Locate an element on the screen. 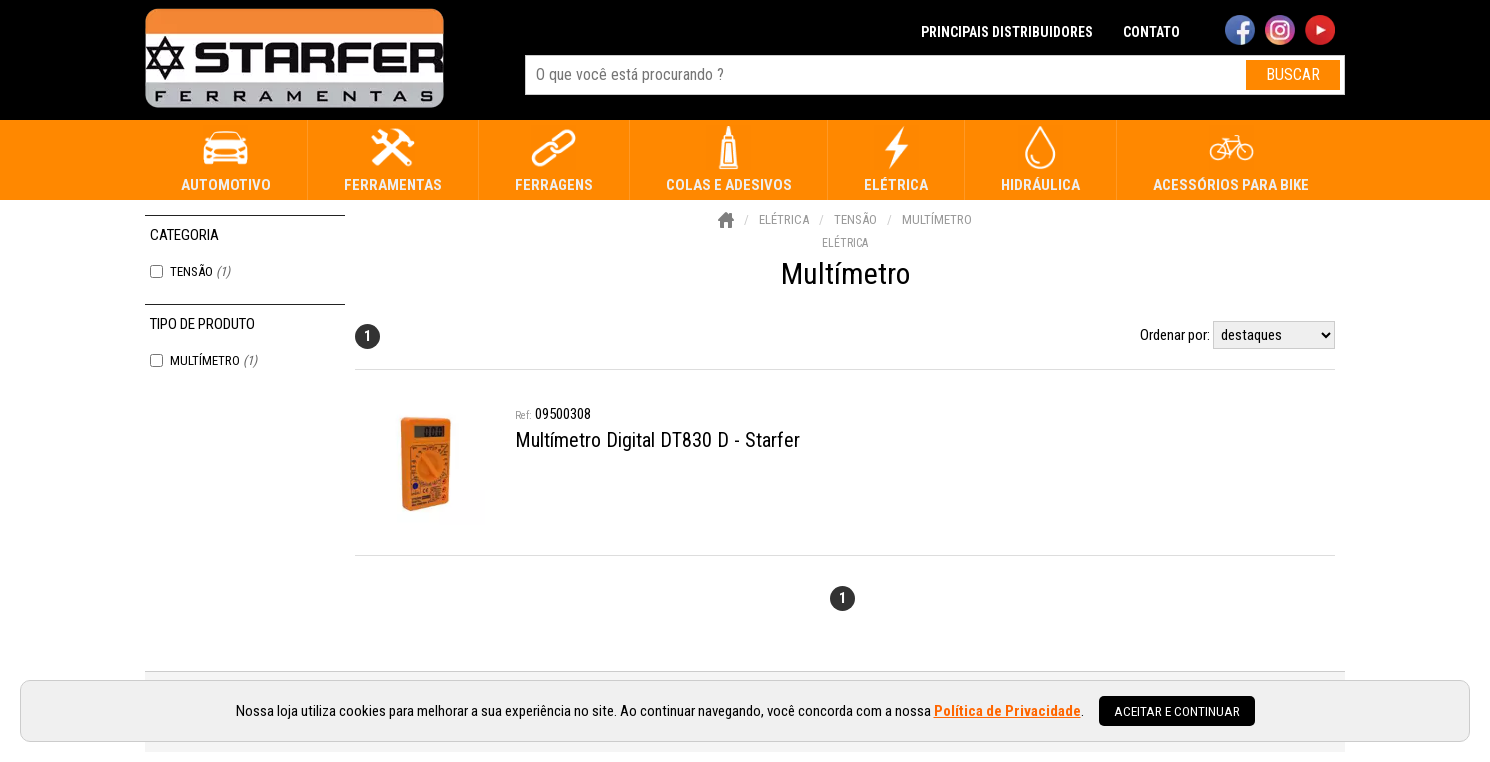 The height and width of the screenshot is (762, 1490). Multímetro is located at coordinates (213, 360).